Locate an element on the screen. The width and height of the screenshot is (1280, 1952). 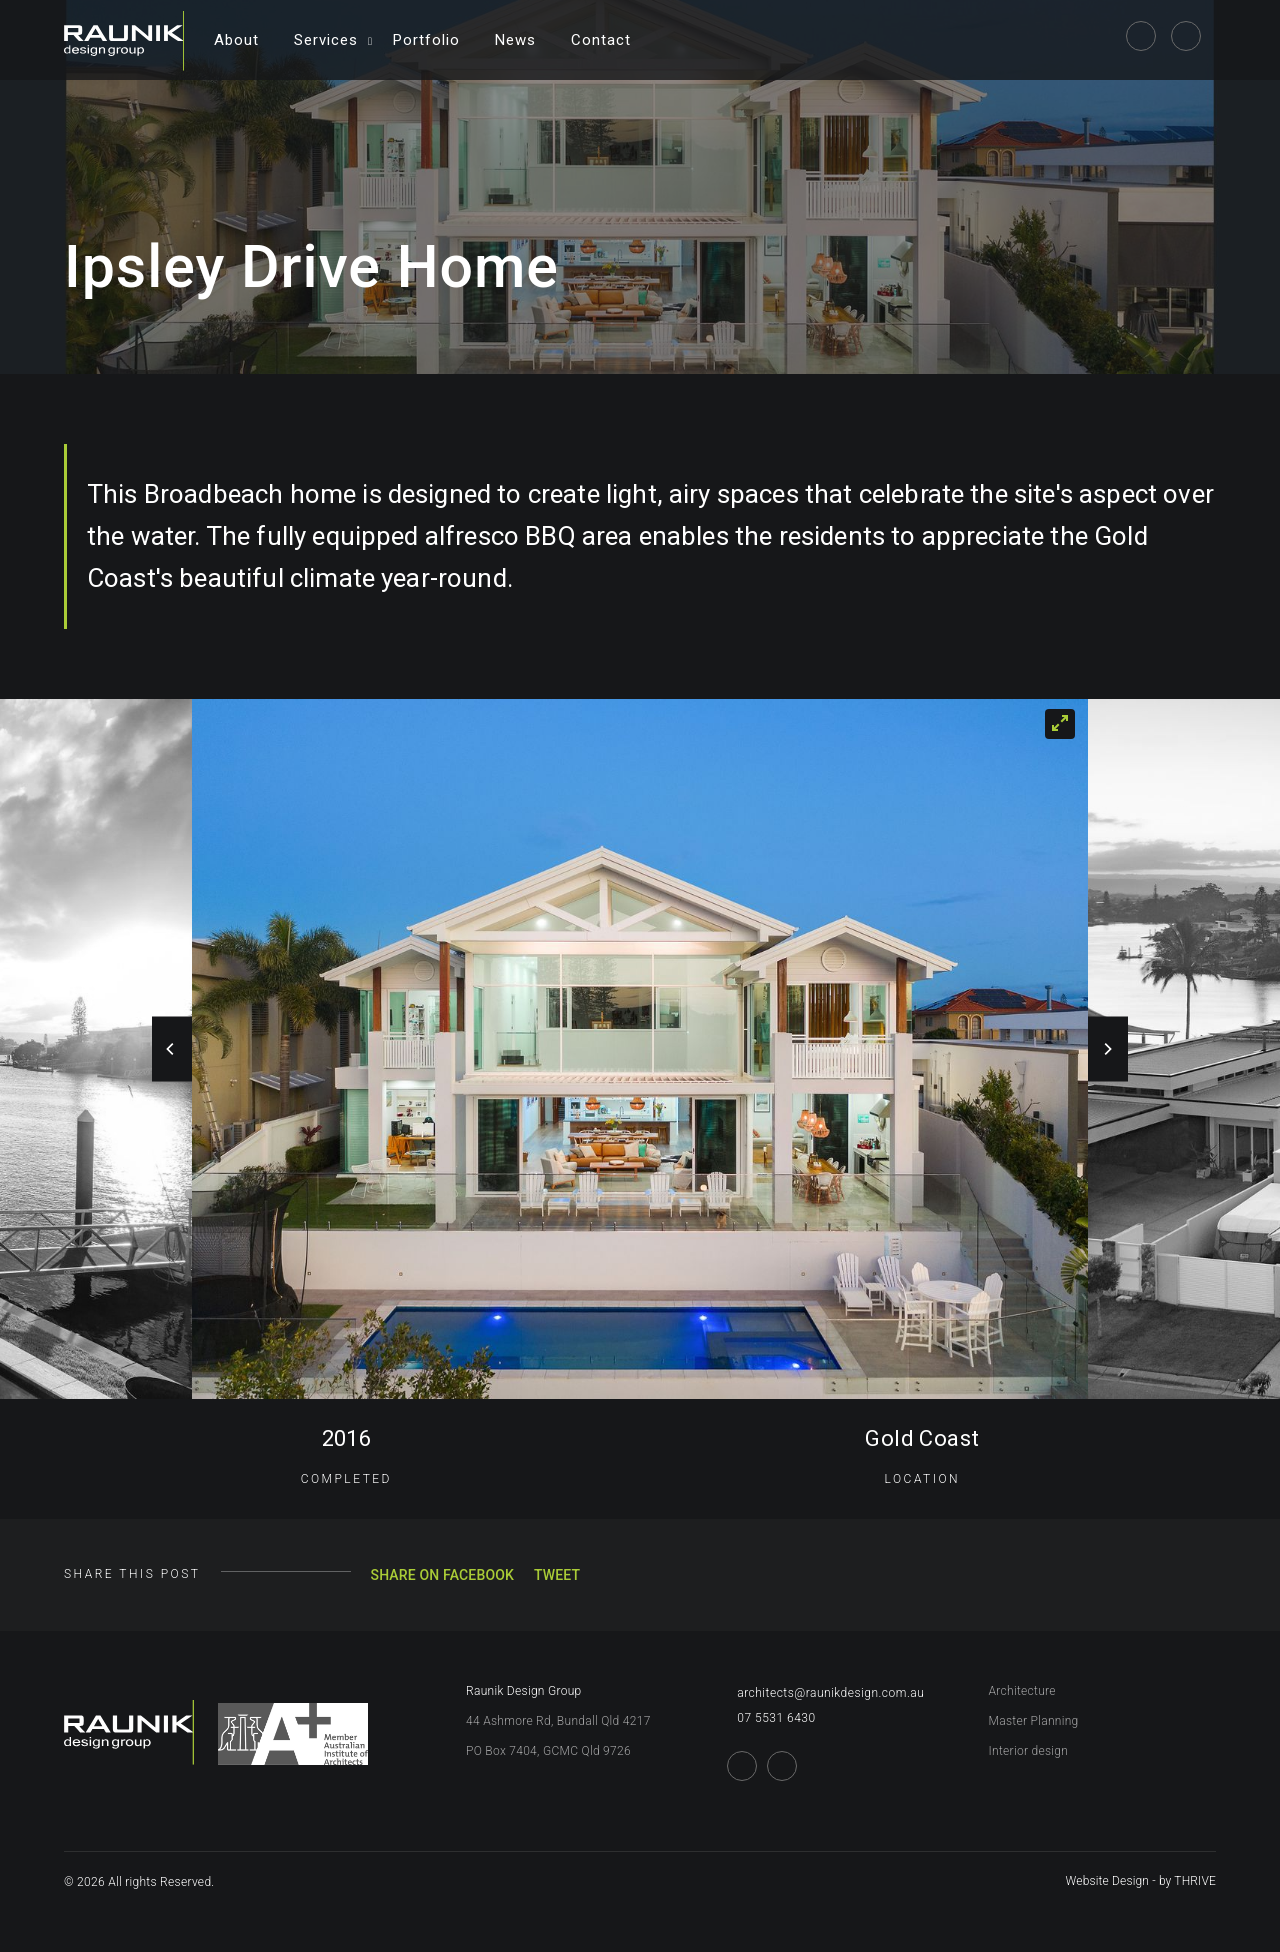
07 5531 6430 is located at coordinates (771, 1718).